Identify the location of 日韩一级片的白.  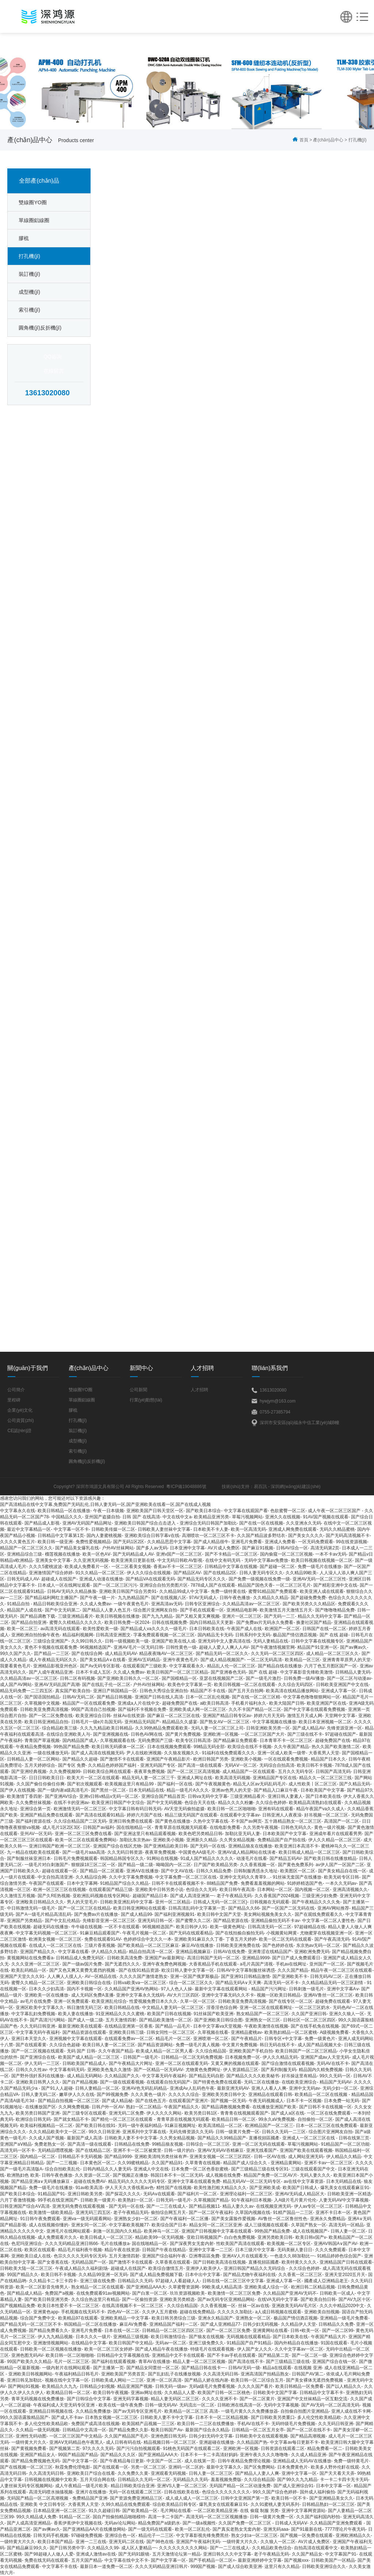
(179, 2150).